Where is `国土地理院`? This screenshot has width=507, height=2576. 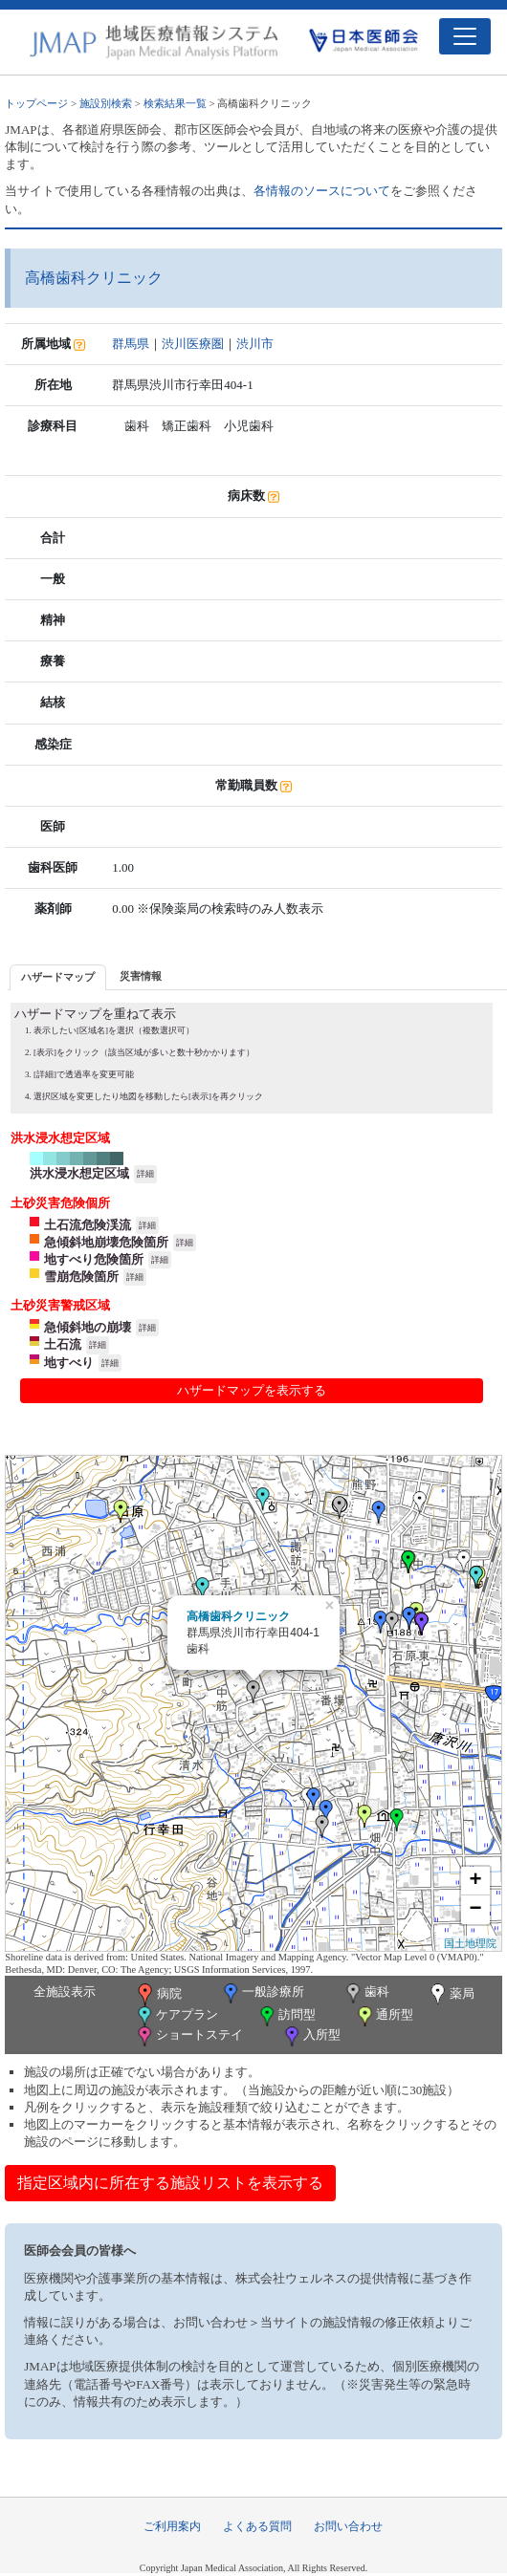 国土地理院 is located at coordinates (470, 1943).